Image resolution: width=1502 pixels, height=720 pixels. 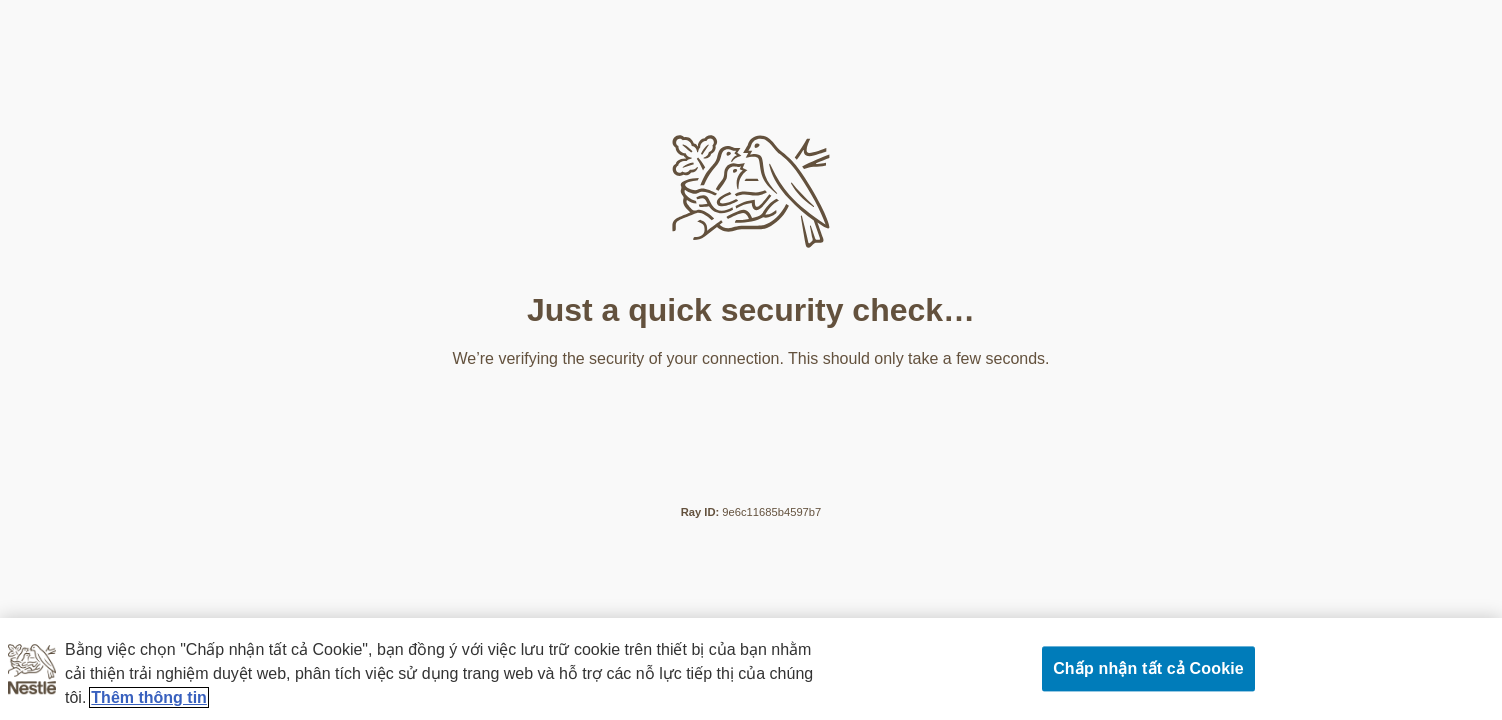 What do you see at coordinates (1148, 668) in the screenshot?
I see `Chấp nhận tất cả Cookie` at bounding box center [1148, 668].